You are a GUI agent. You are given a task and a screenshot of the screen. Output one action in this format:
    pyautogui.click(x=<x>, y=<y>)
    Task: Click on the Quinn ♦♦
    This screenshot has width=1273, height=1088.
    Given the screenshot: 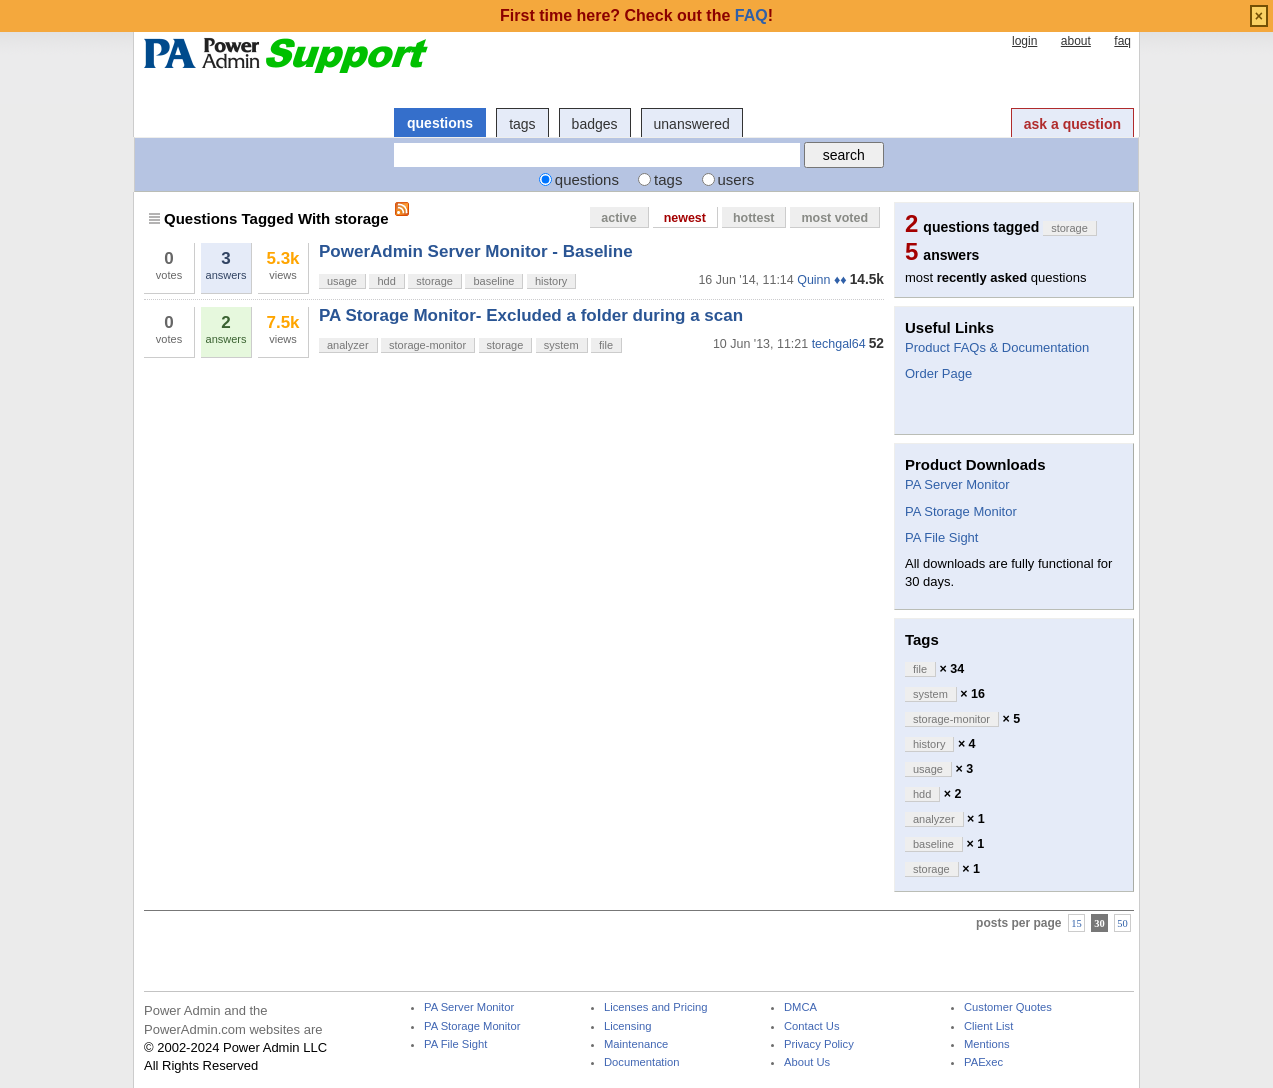 What is the action you would take?
    pyautogui.click(x=821, y=280)
    